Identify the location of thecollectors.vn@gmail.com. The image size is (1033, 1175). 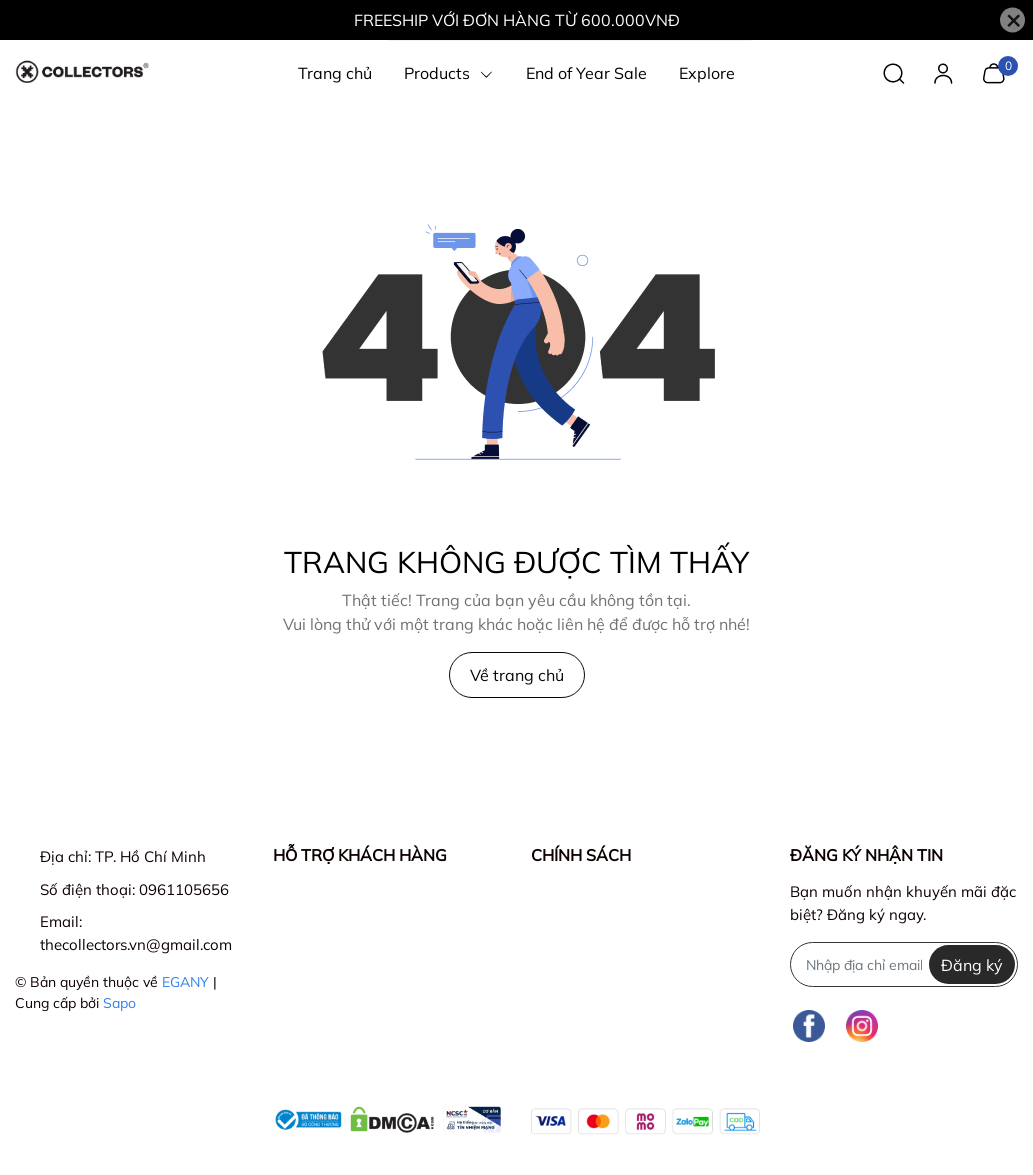
(136, 944).